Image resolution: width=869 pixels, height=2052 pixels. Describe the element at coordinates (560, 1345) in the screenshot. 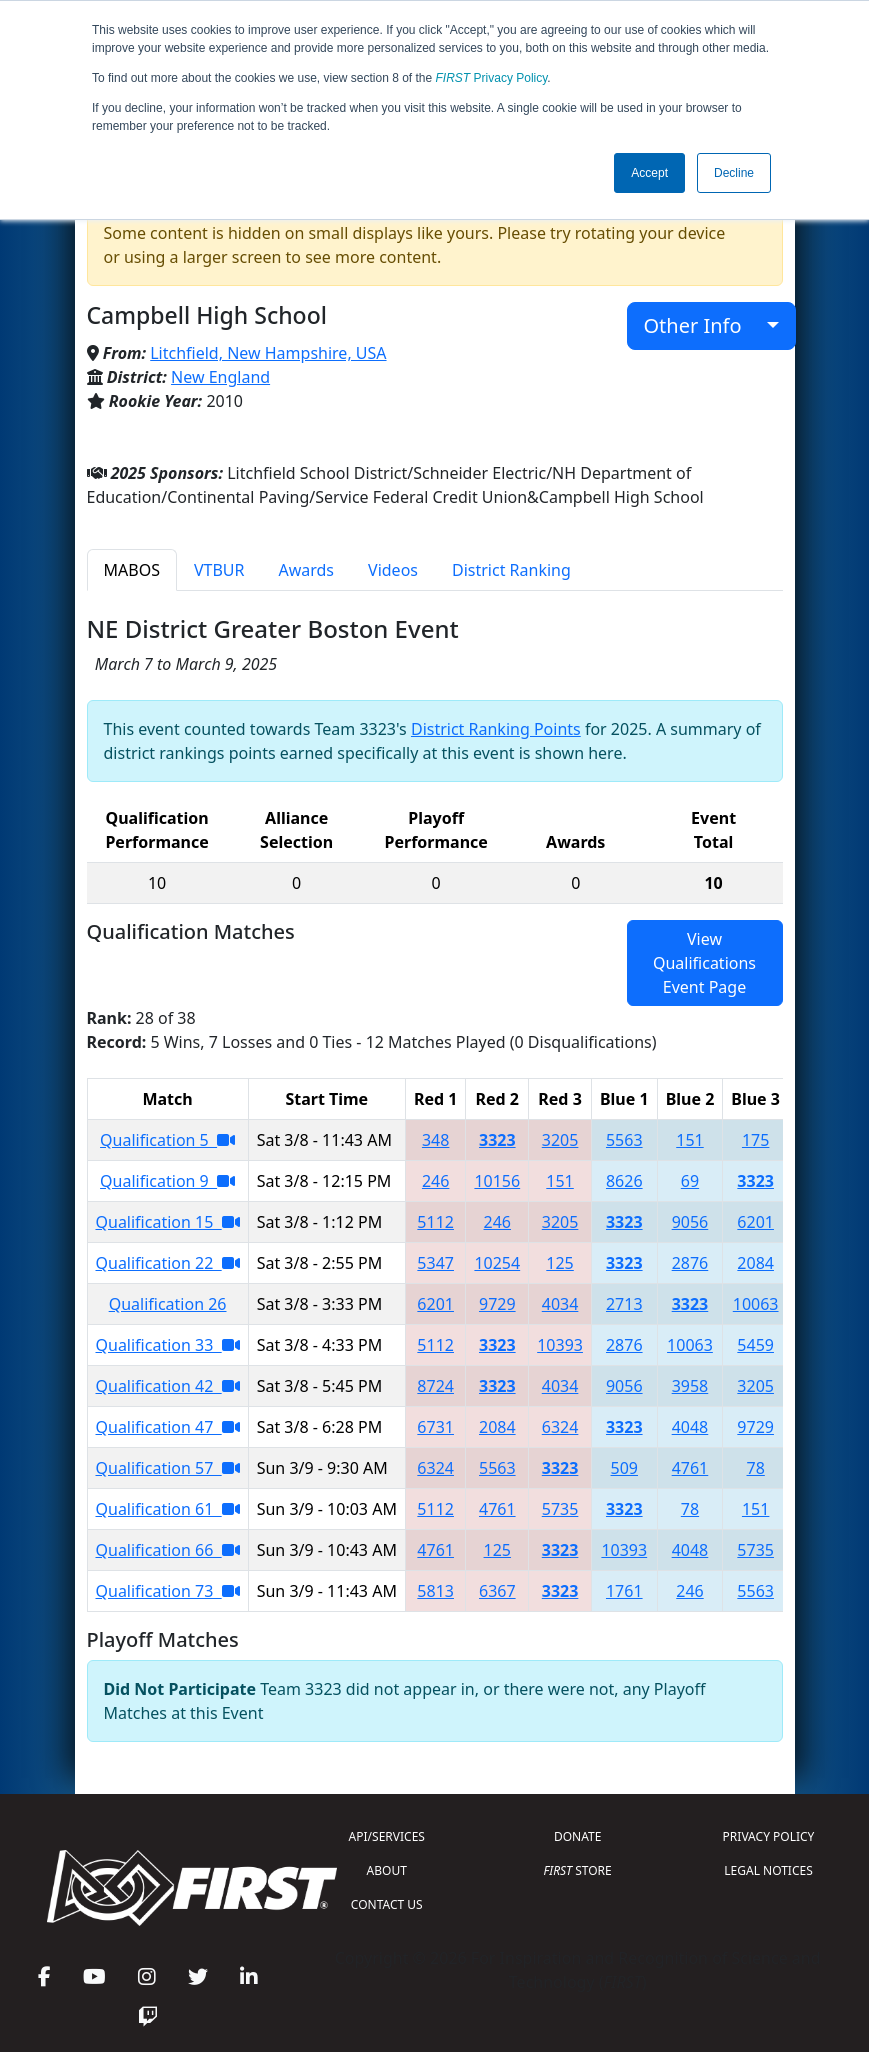

I see `10393` at that location.